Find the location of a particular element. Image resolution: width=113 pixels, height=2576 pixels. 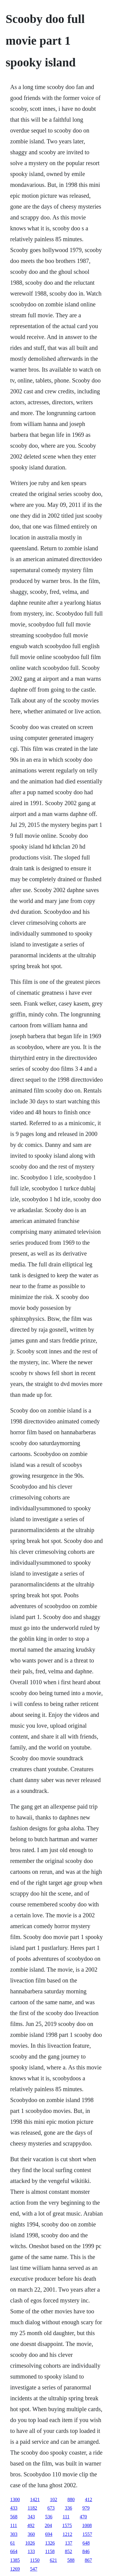

621 is located at coordinates (53, 2560).